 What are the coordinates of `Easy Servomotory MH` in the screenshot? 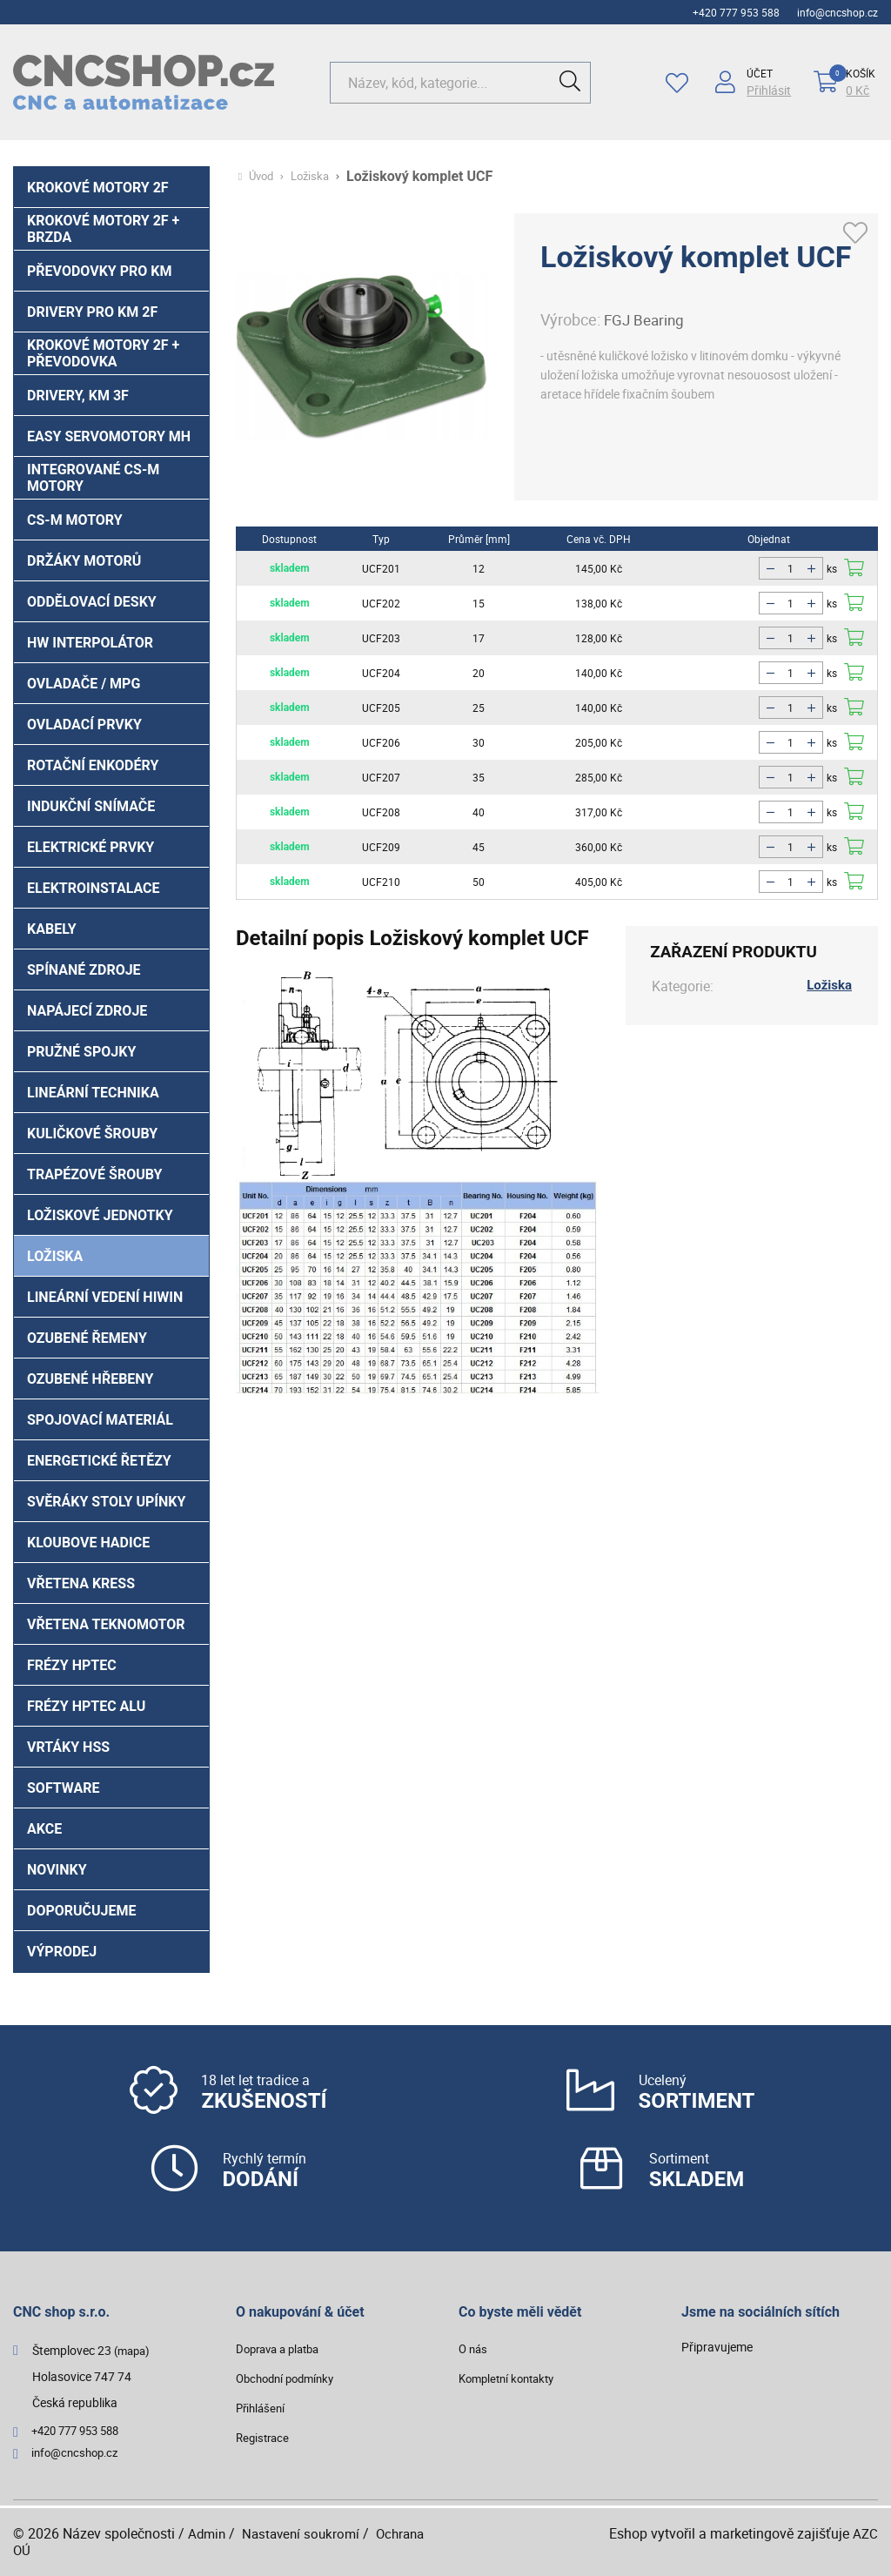 It's located at (109, 436).